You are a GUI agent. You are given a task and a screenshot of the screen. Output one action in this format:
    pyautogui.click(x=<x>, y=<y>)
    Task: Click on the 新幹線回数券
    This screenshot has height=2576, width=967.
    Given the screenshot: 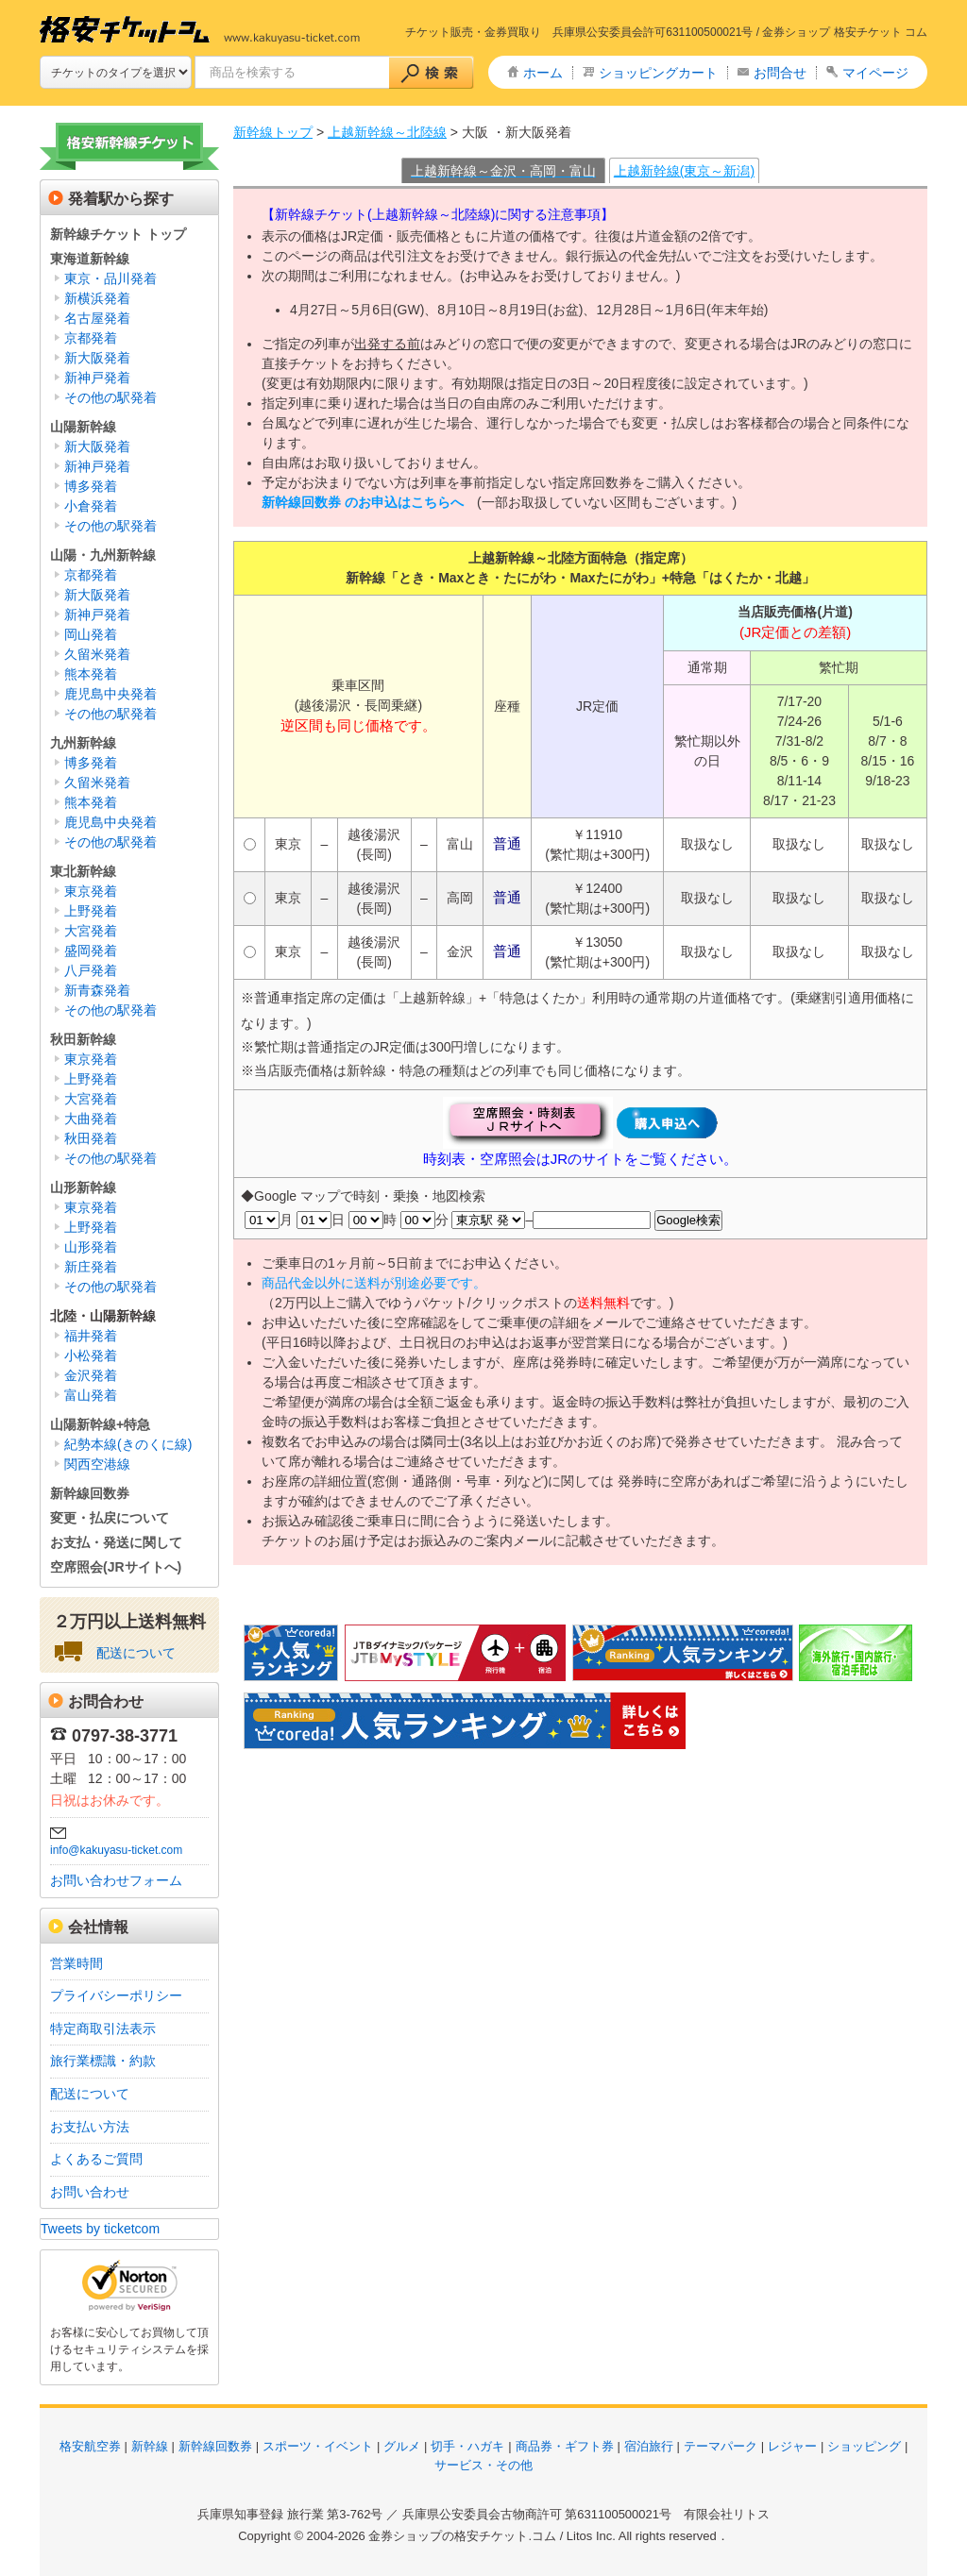 What is the action you would take?
    pyautogui.click(x=89, y=1493)
    